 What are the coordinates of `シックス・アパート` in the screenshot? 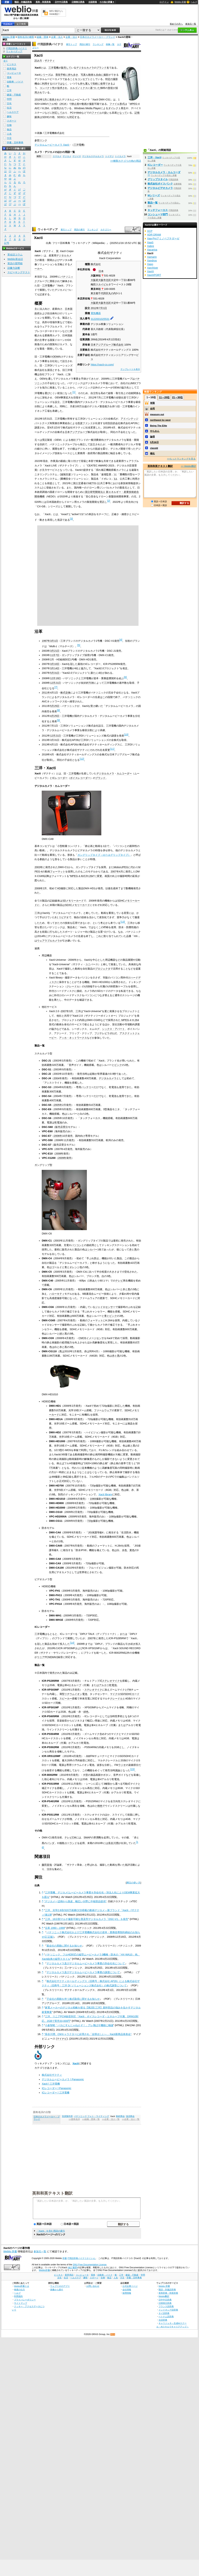 It's located at (113, 1028).